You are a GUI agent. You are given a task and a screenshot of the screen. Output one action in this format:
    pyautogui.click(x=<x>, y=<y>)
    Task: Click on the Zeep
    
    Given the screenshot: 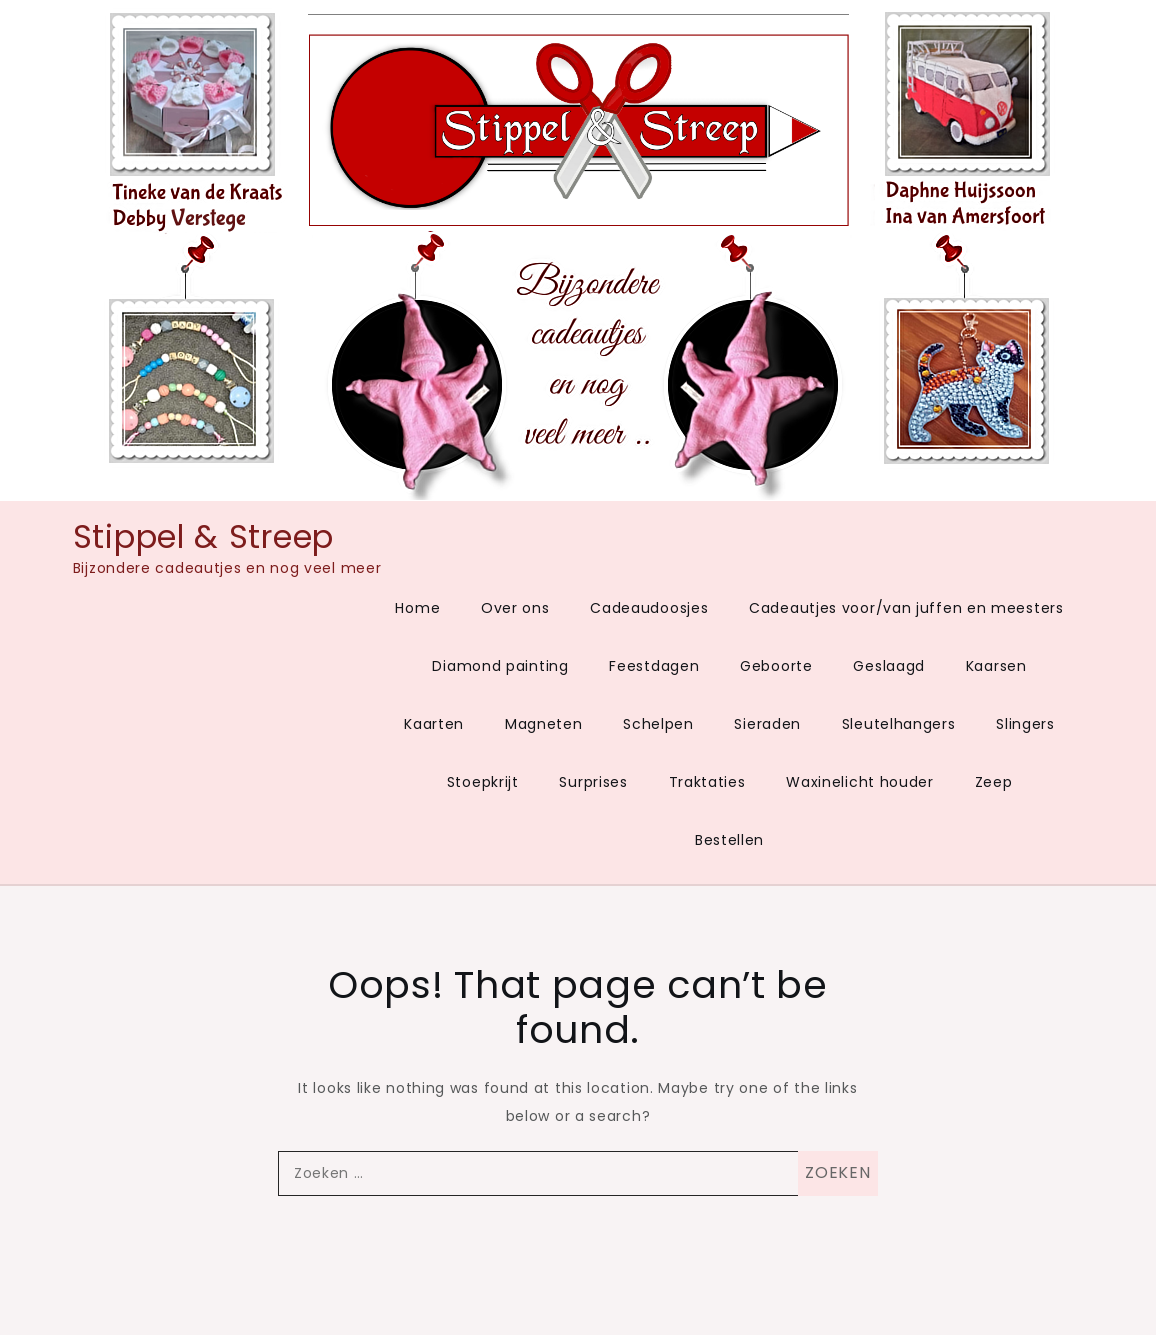 What is the action you would take?
    pyautogui.click(x=994, y=782)
    